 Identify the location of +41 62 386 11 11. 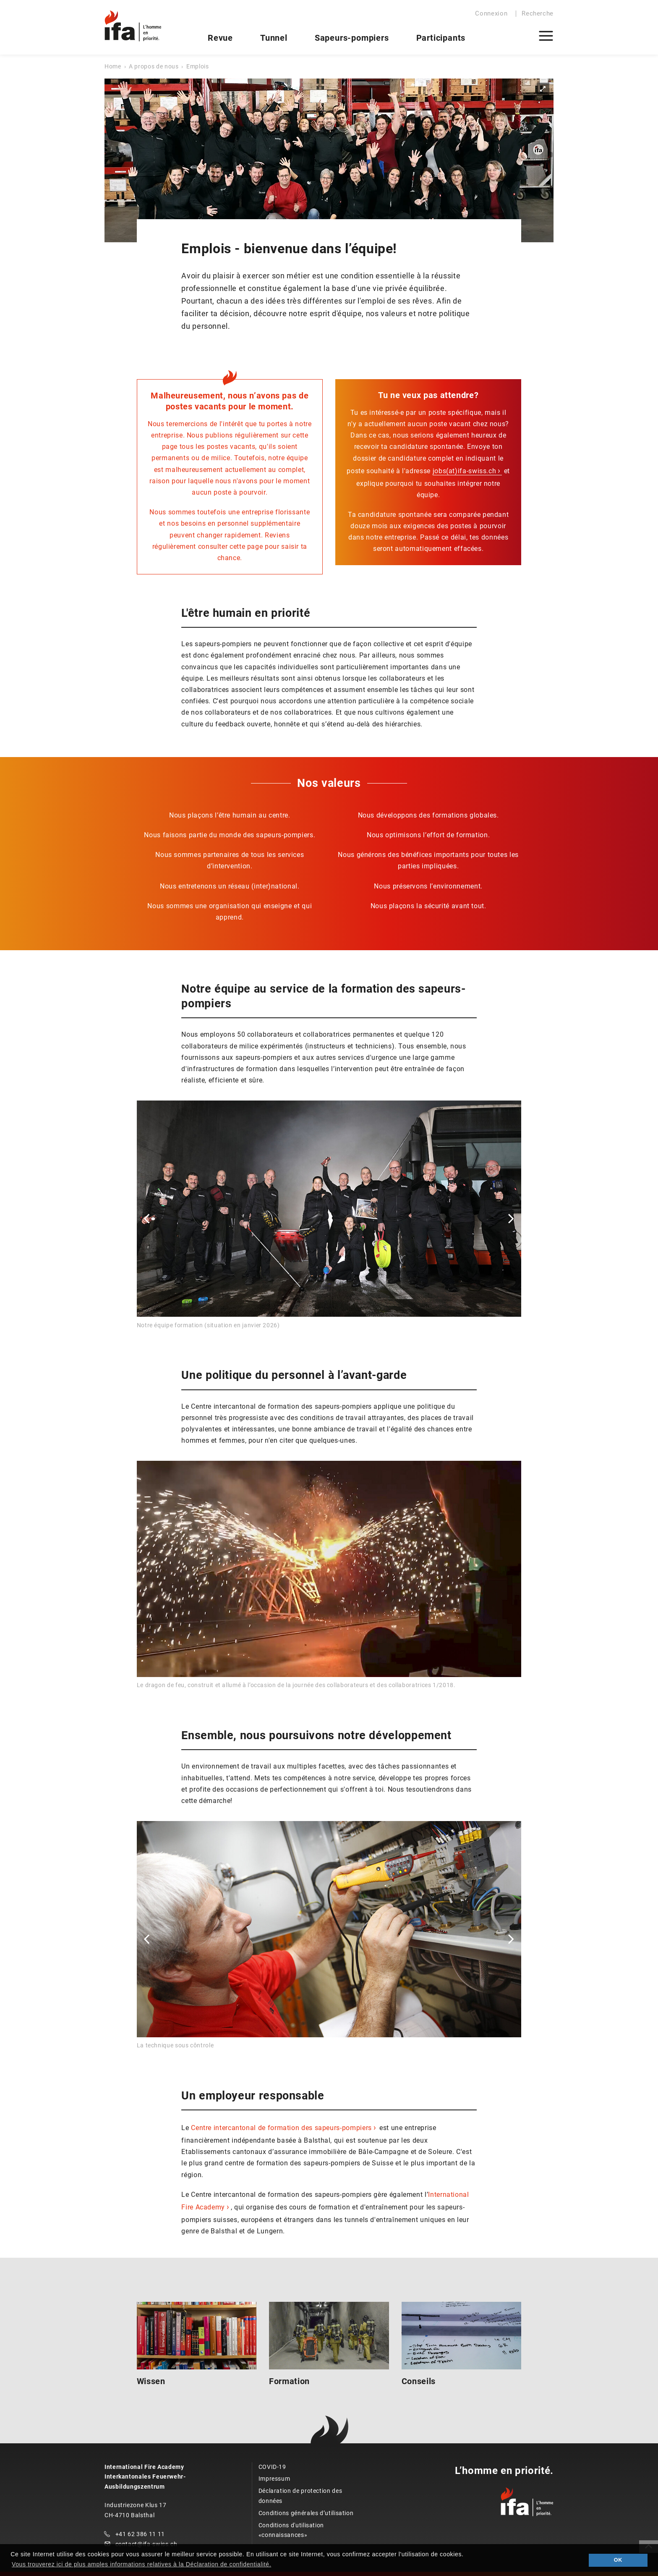
(140, 2534).